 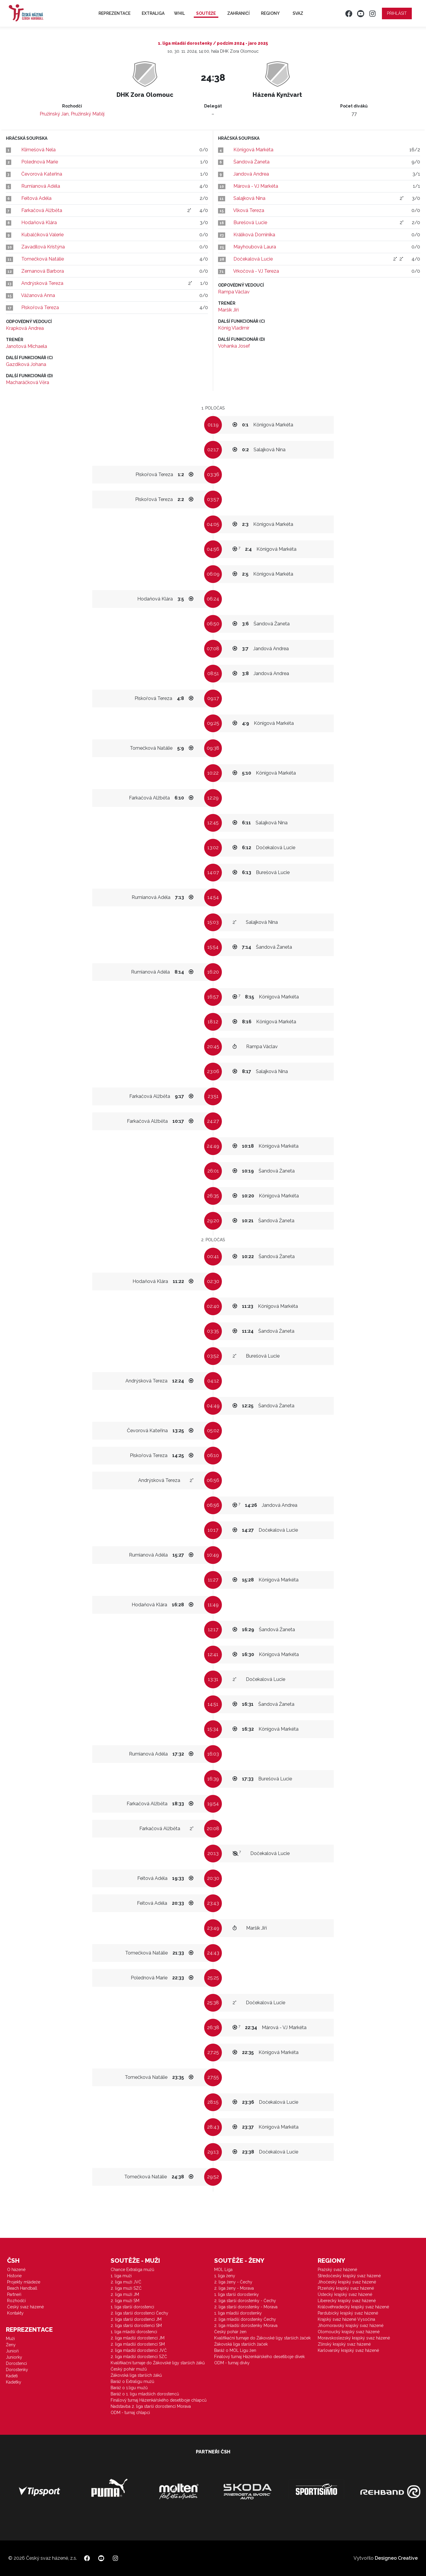 I want to click on Liberecký krajský svaz házené, so click(x=347, y=2300).